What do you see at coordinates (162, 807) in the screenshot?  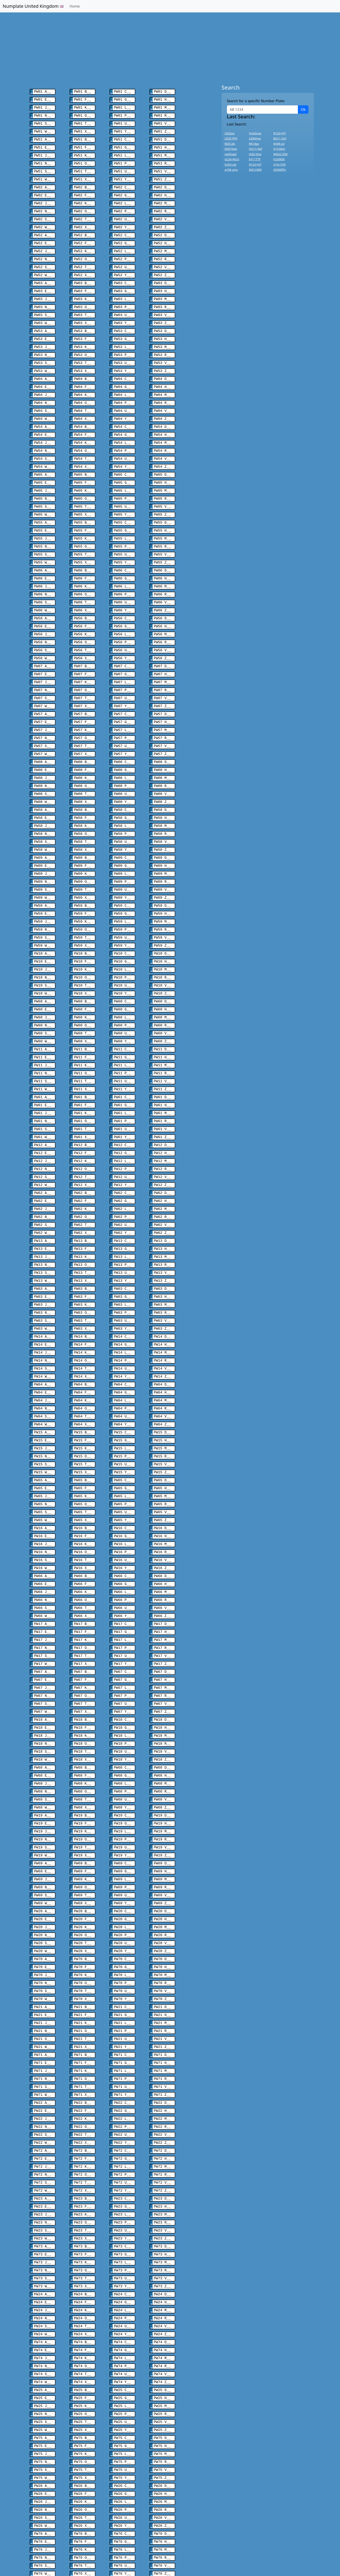 I see `PW58 Z__` at bounding box center [162, 807].